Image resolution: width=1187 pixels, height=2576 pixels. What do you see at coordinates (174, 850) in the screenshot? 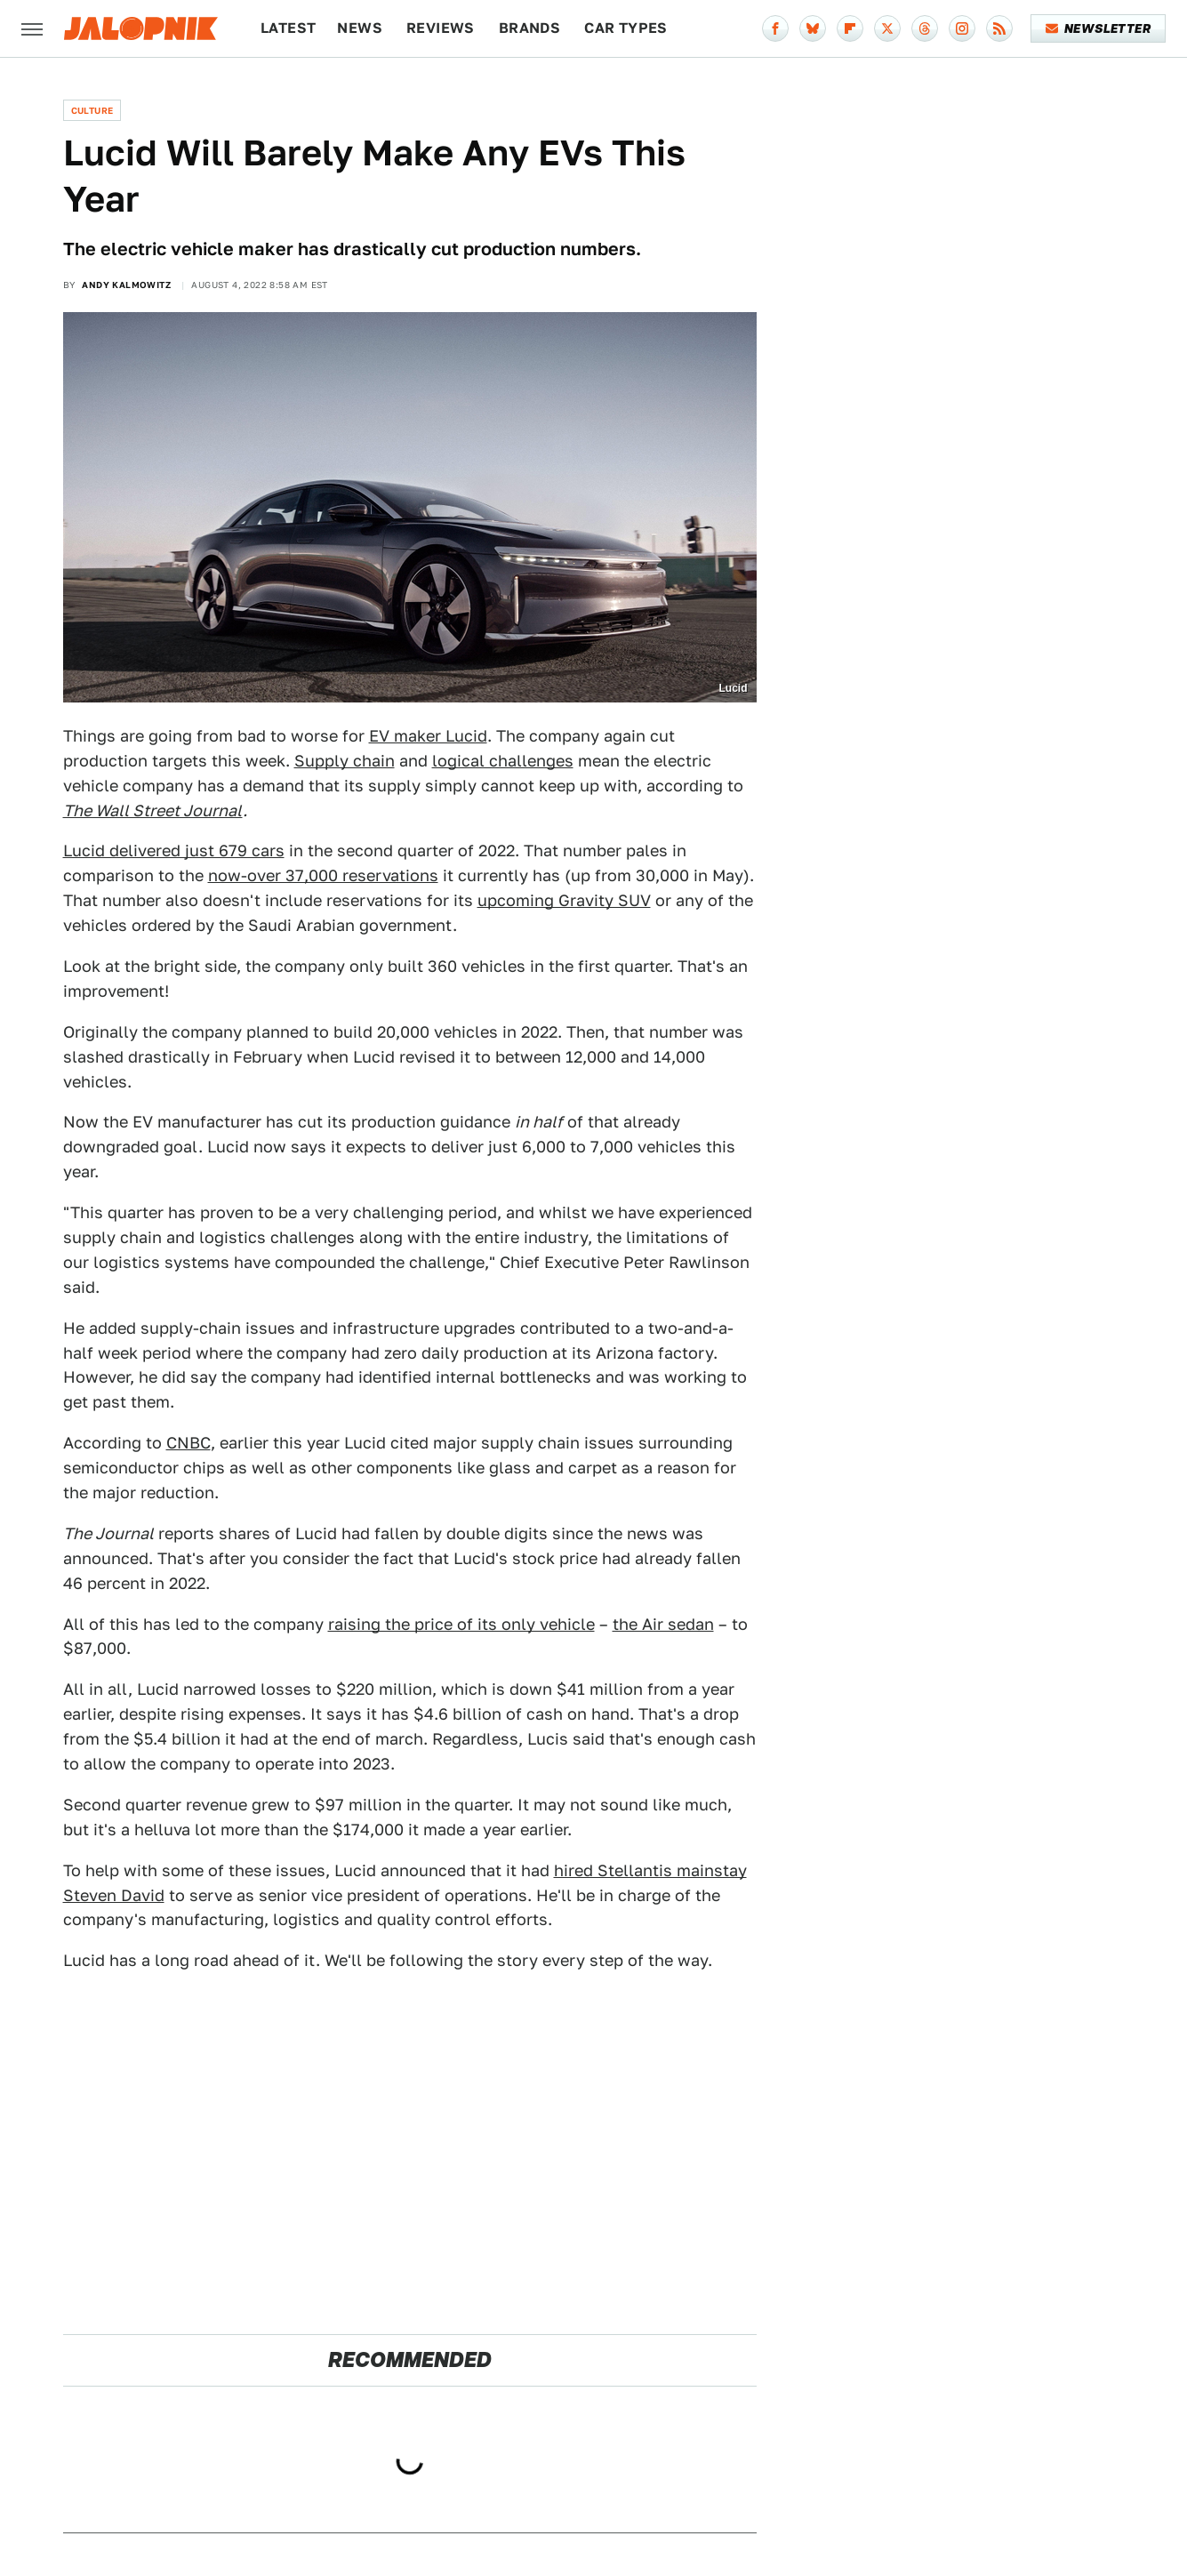
I see `Lucid delivered just 679 cars` at bounding box center [174, 850].